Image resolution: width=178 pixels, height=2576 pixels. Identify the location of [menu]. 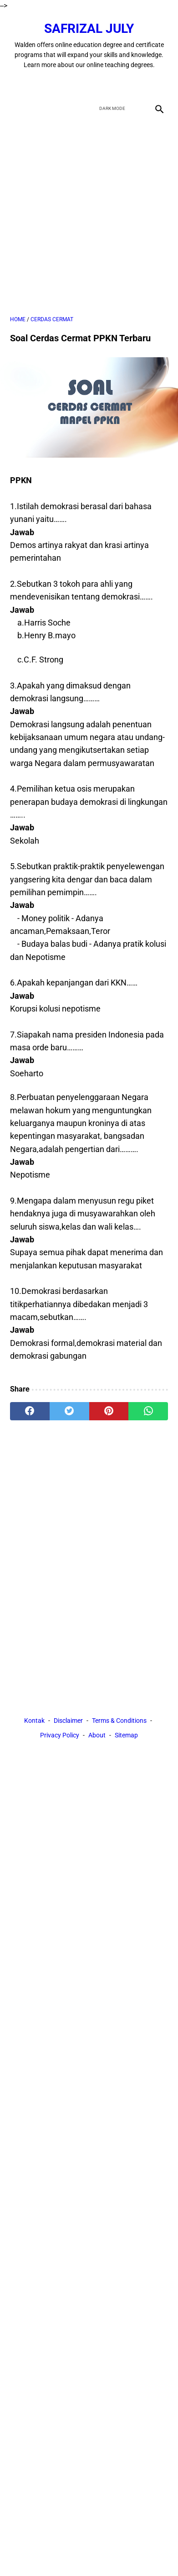
(15, 108).